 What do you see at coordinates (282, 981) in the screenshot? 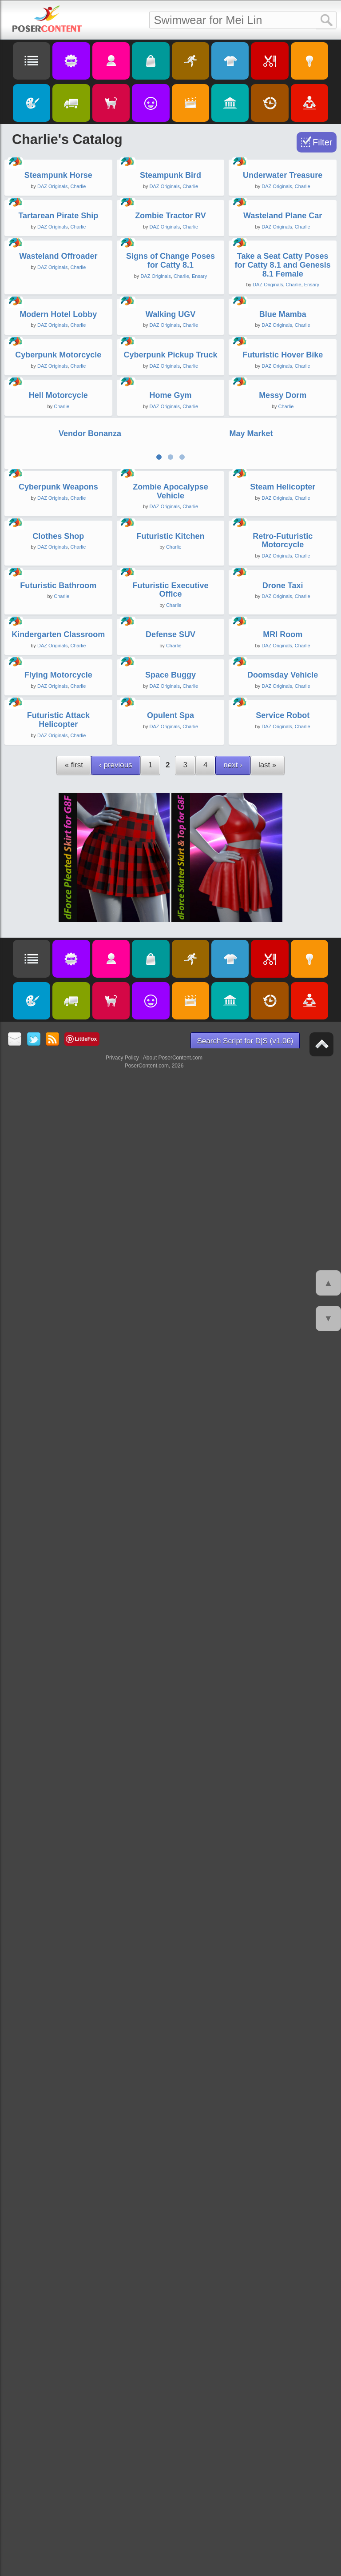
I see `Futuristic Hover Bike` at bounding box center [282, 981].